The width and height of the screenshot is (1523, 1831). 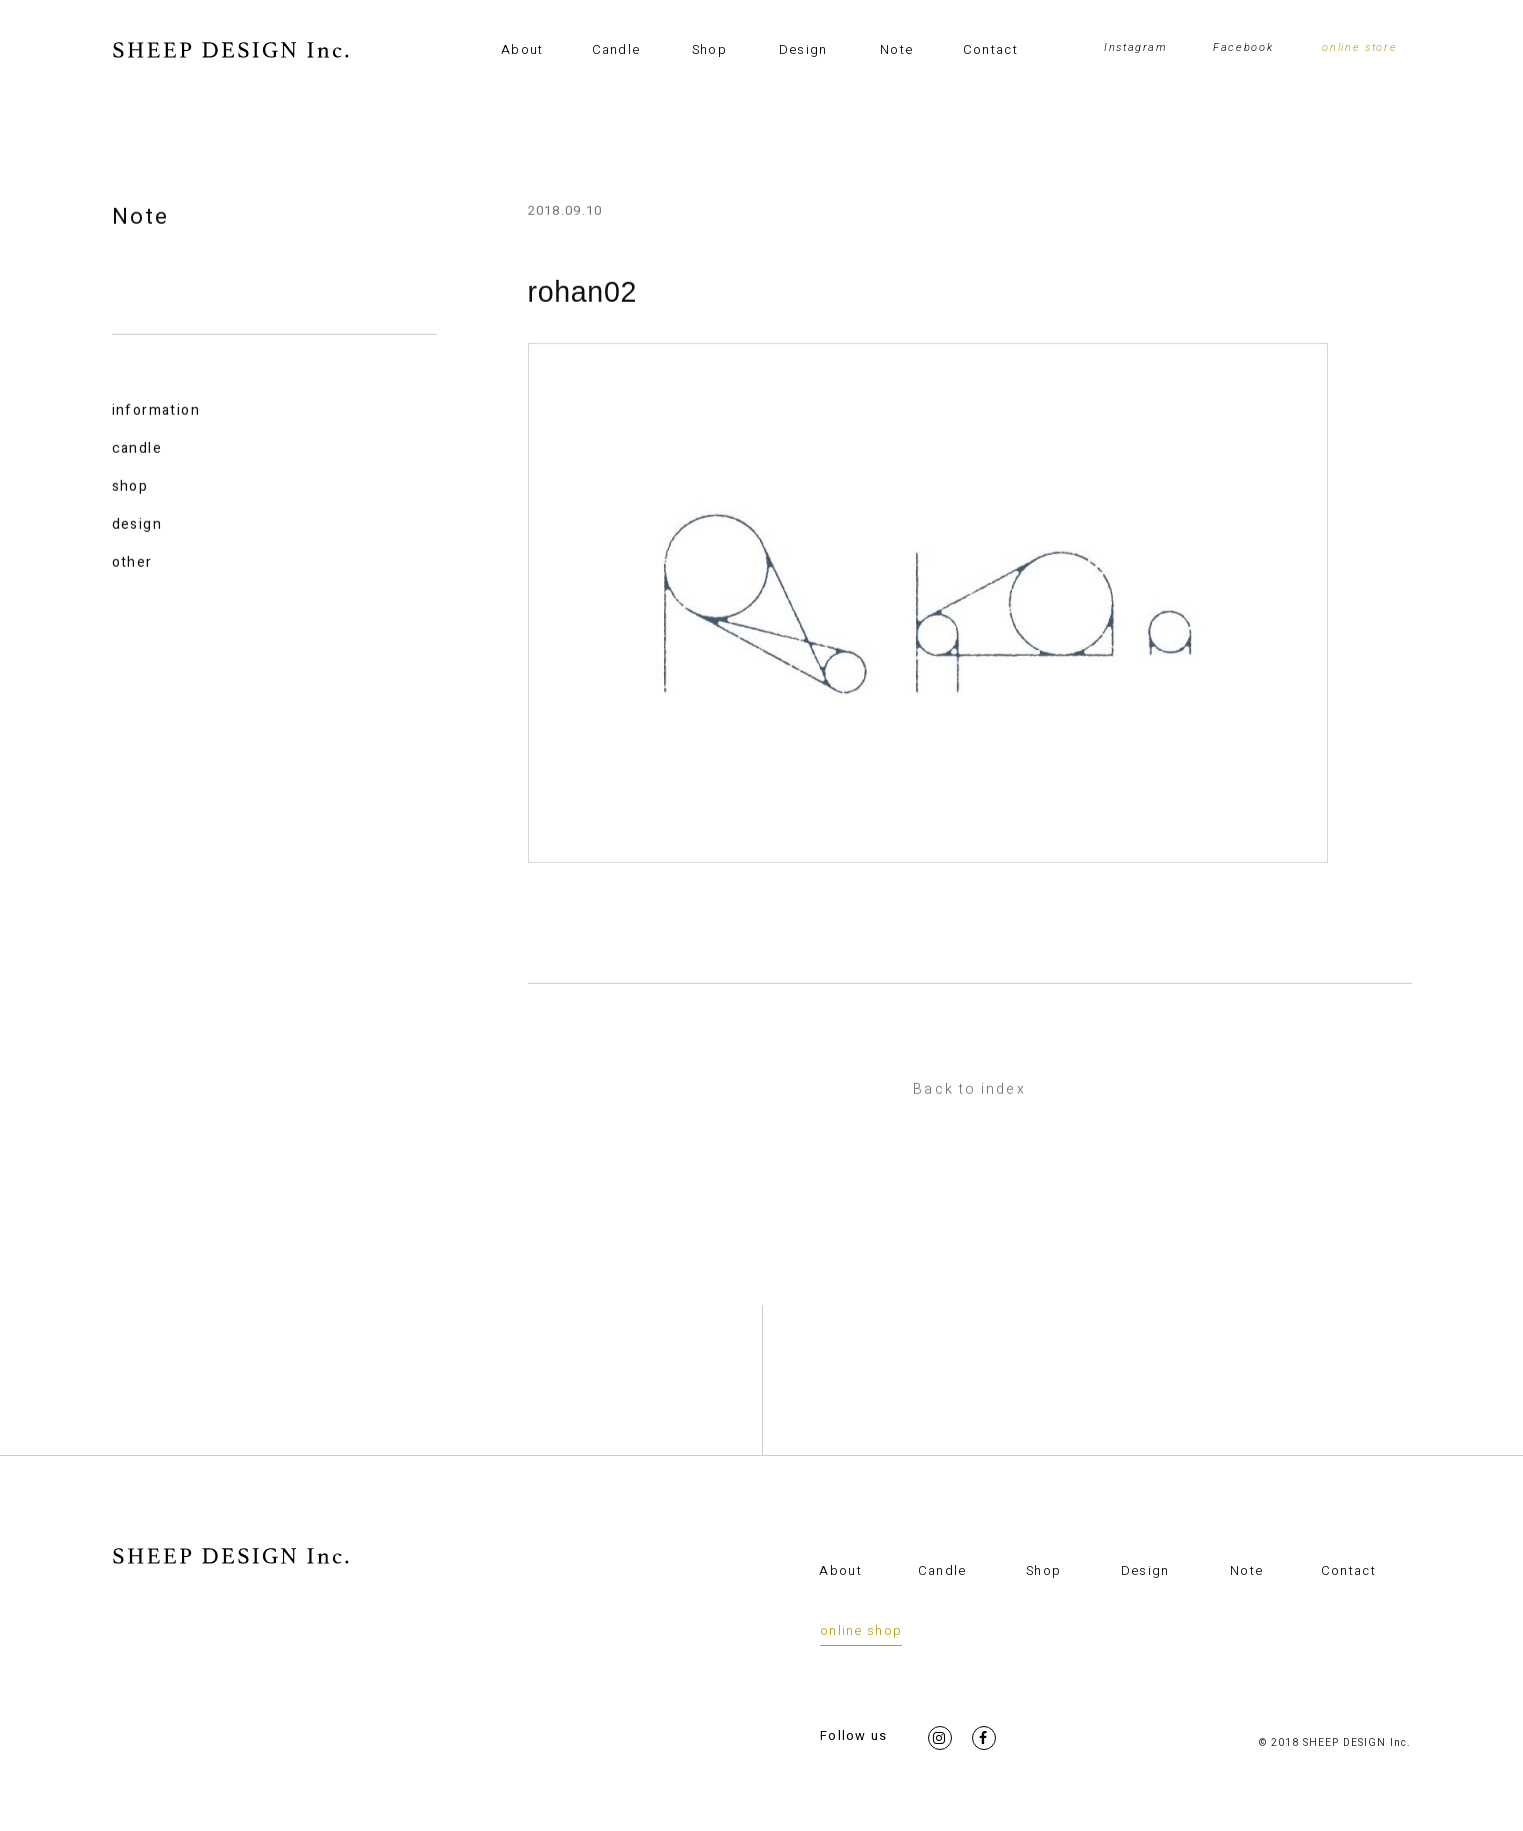 What do you see at coordinates (709, 49) in the screenshot?
I see `Shop` at bounding box center [709, 49].